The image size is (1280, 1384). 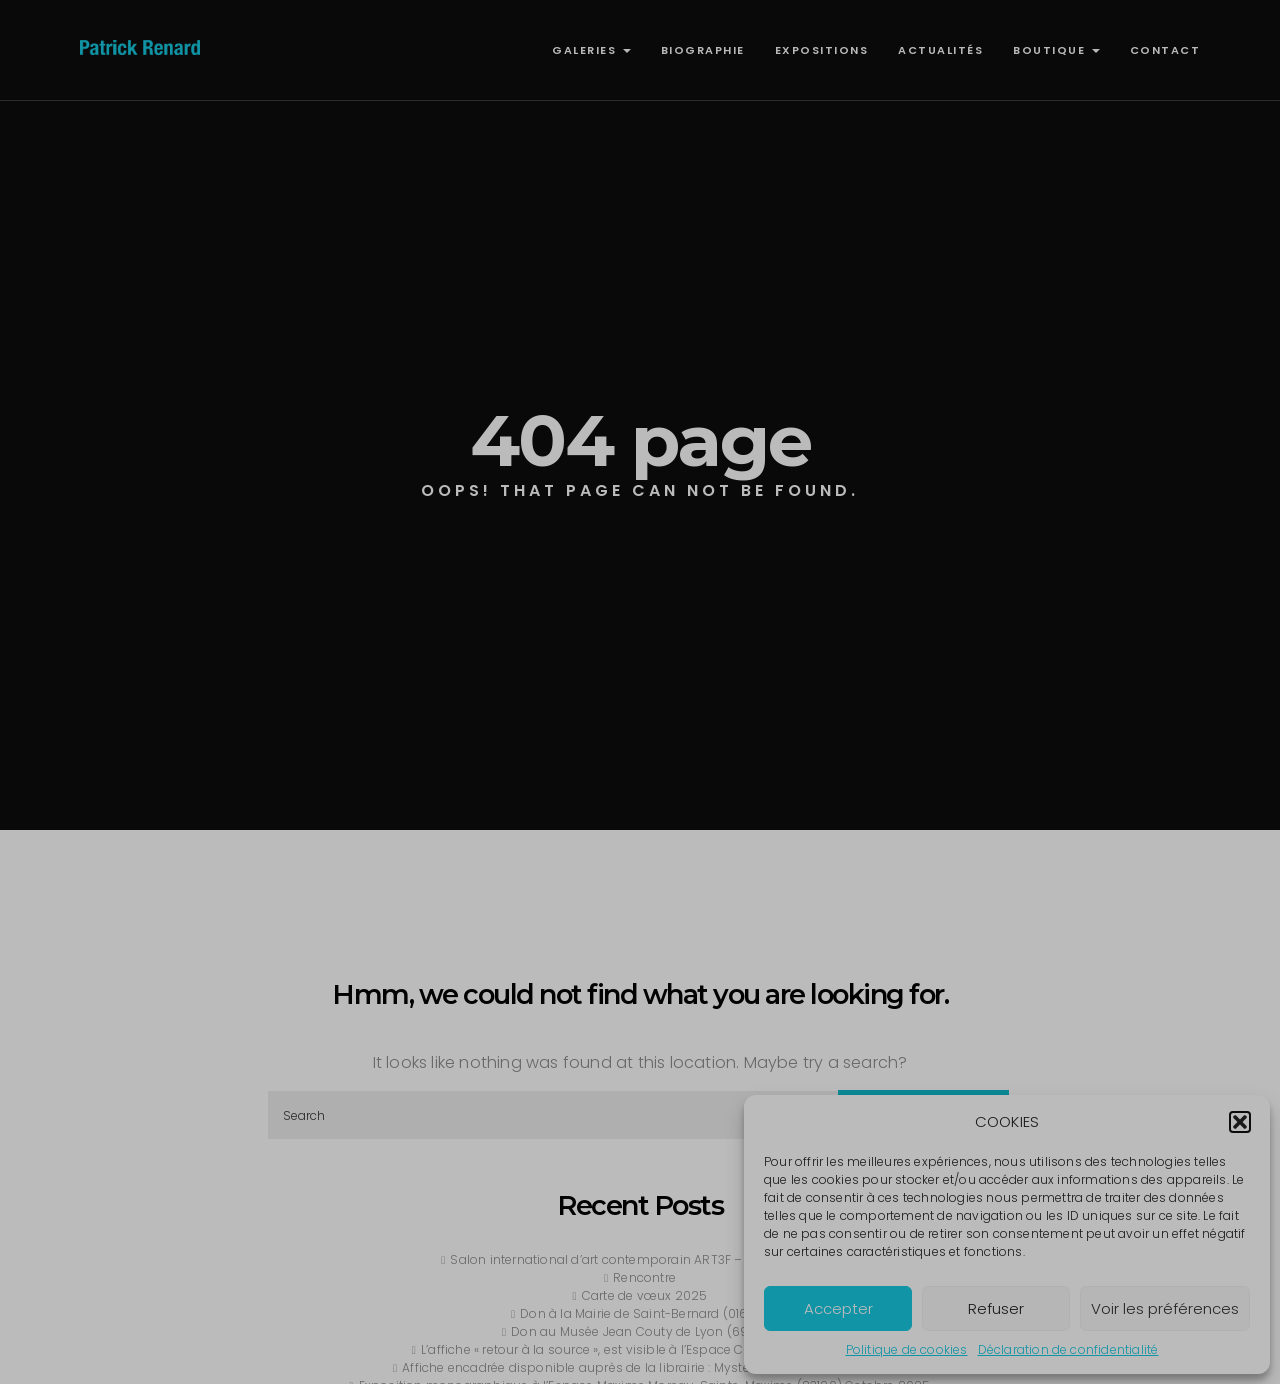 What do you see at coordinates (907, 1349) in the screenshot?
I see `Politique de cookies` at bounding box center [907, 1349].